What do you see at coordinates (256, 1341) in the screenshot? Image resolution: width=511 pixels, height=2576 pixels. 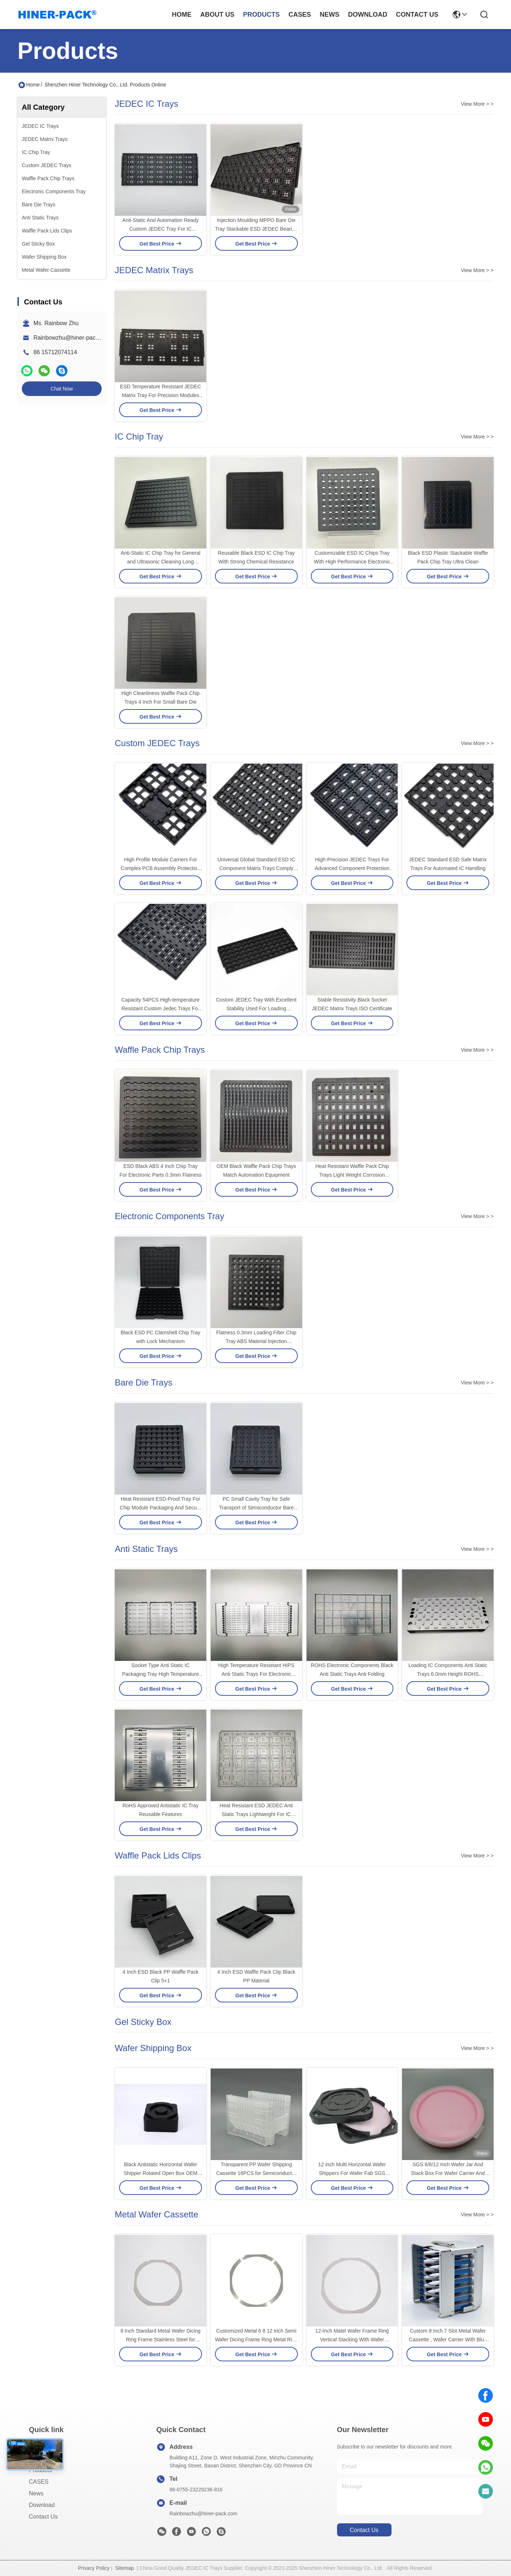 I see `Flatness 0.3mm Loading Filter Chip Tray ABS Material Injection Moulding` at bounding box center [256, 1341].